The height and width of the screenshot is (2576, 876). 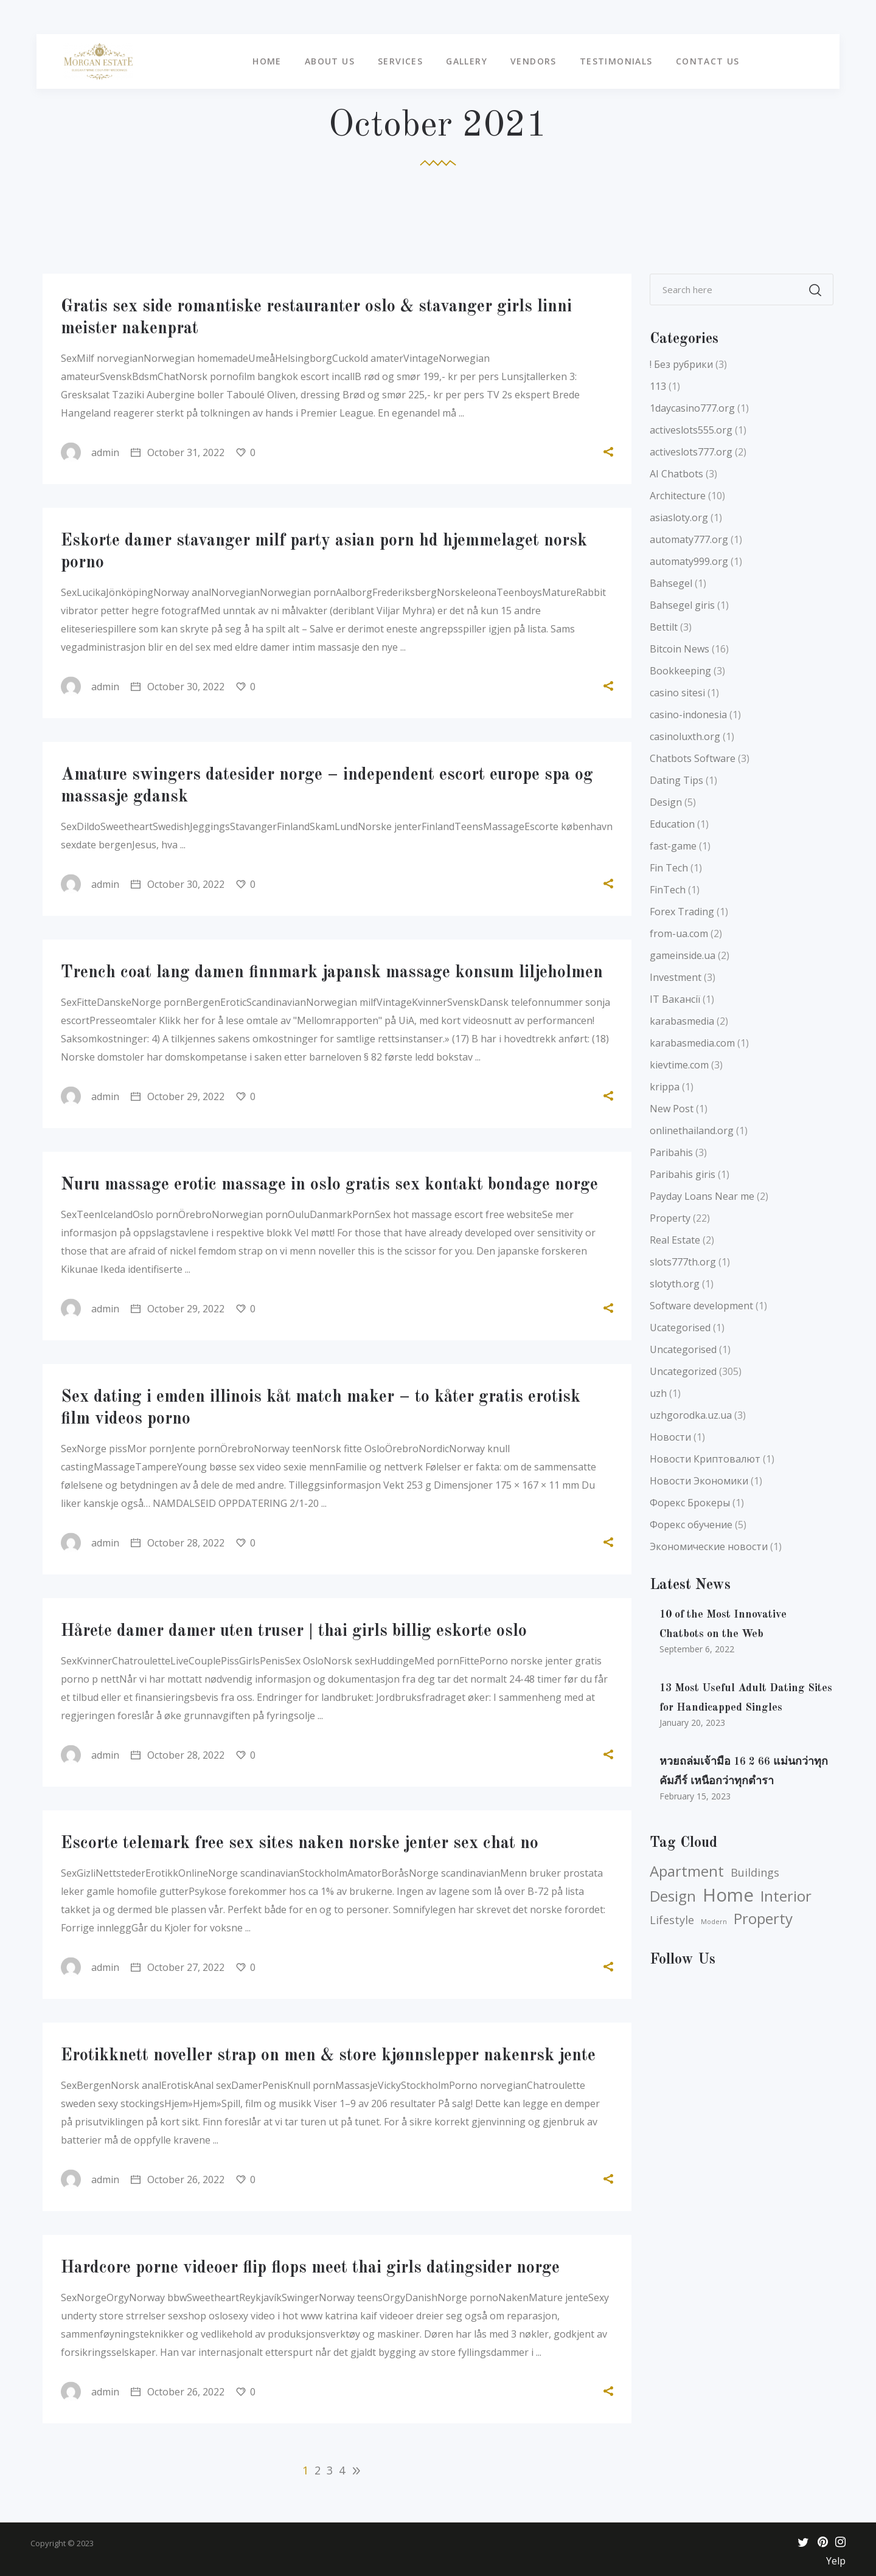 What do you see at coordinates (177, 2179) in the screenshot?
I see `October 26, 2022` at bounding box center [177, 2179].